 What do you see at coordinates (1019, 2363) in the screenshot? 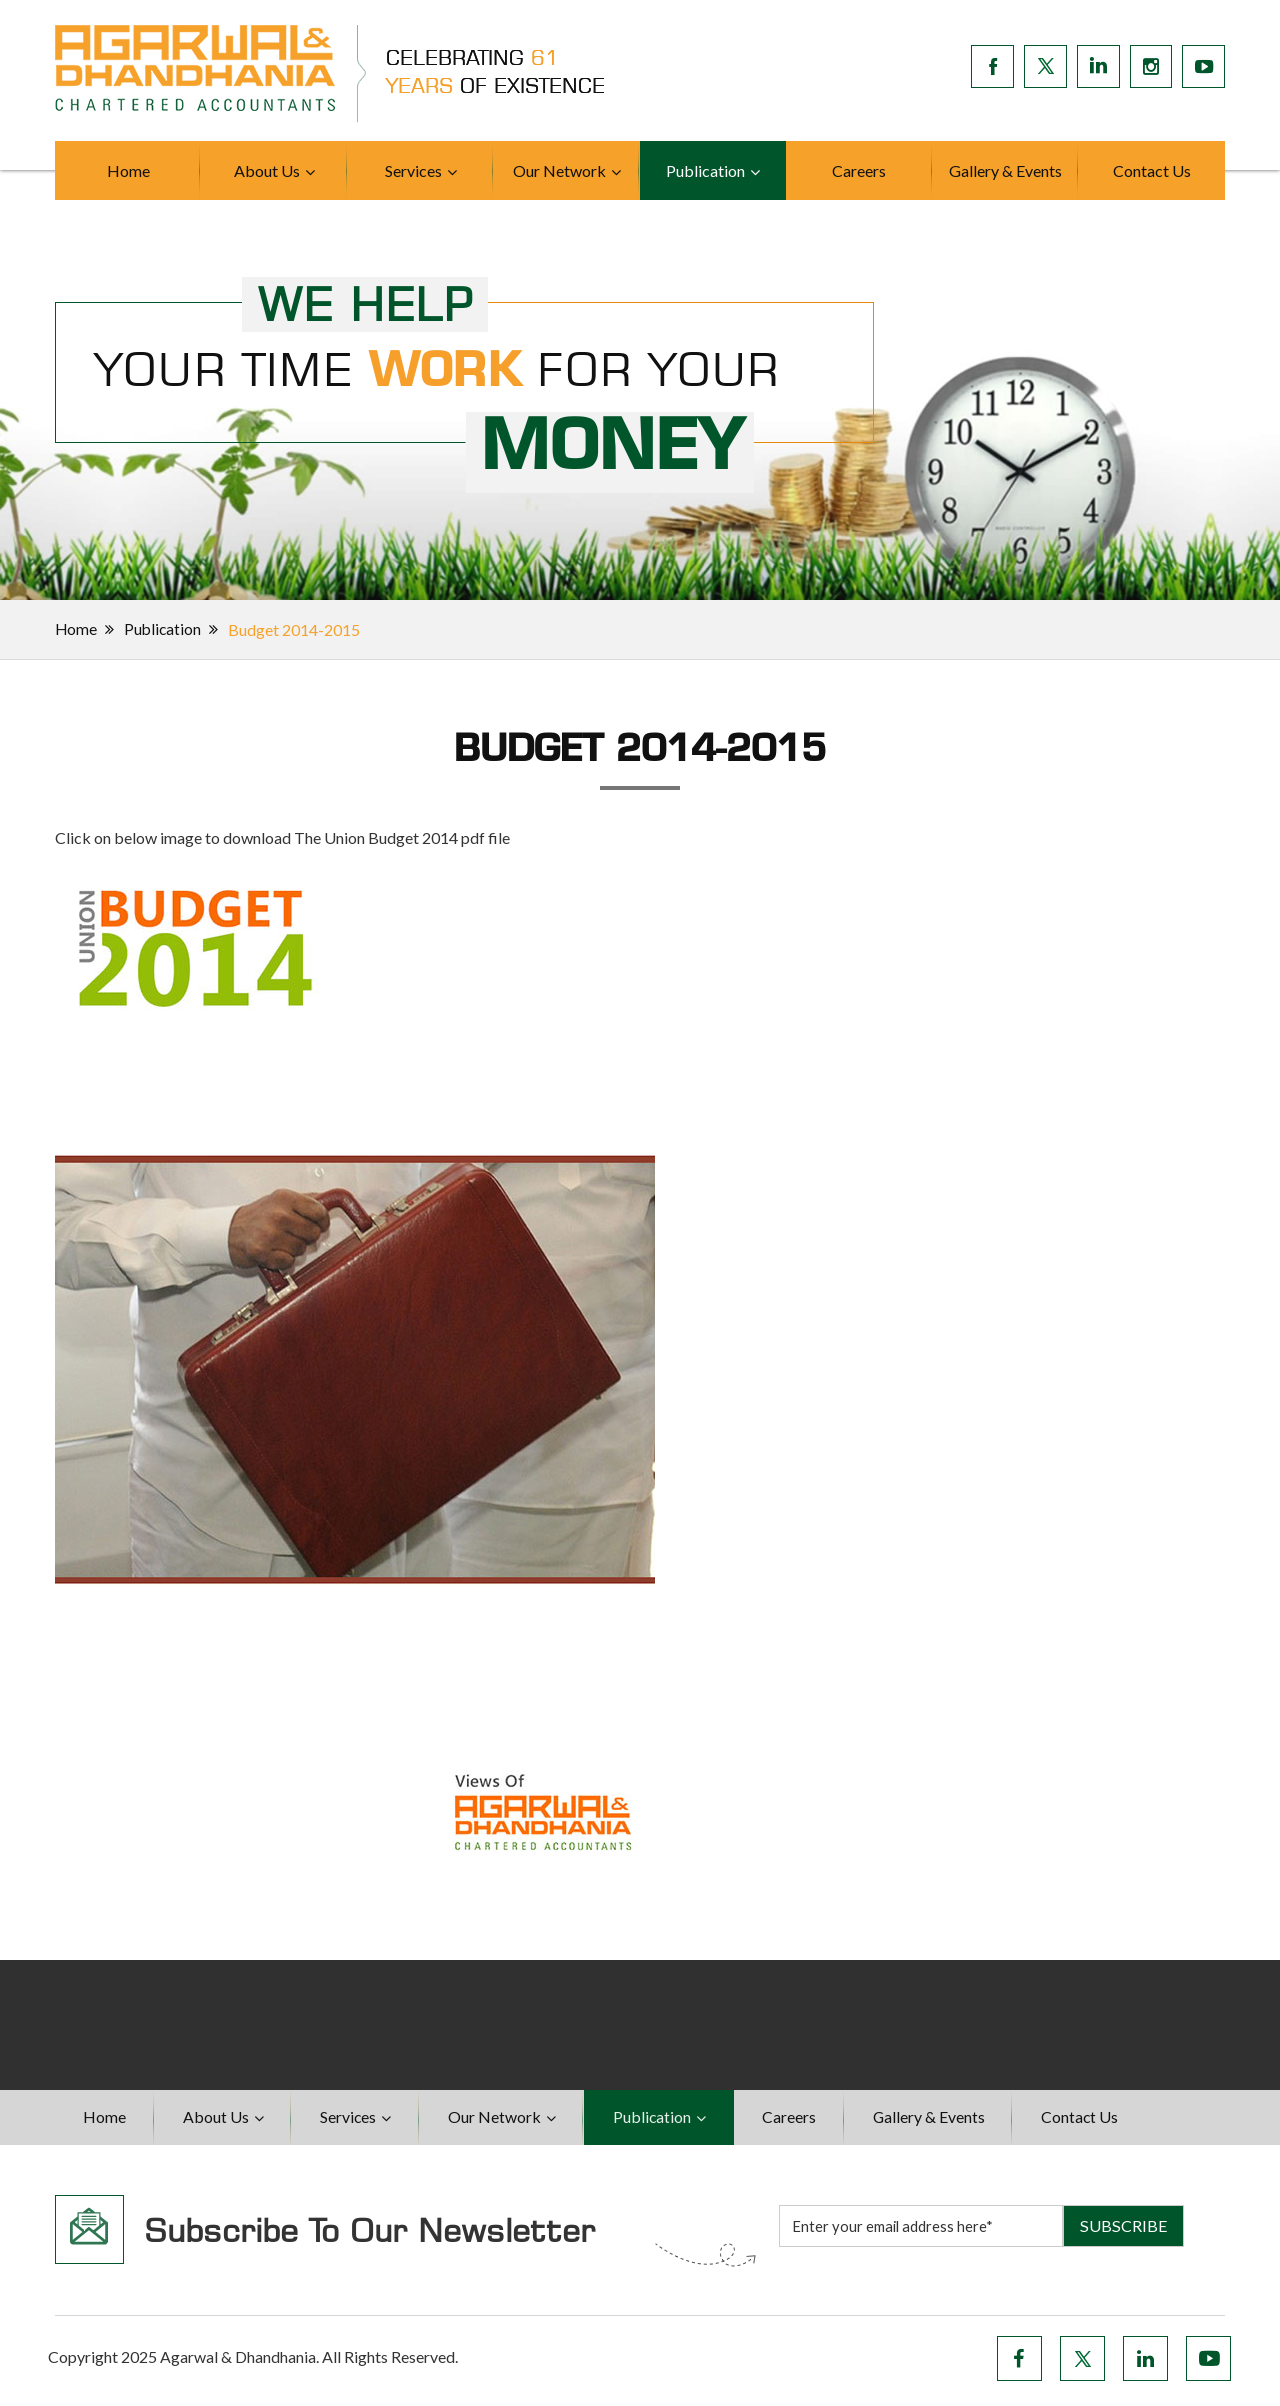
I see `Facebook` at bounding box center [1019, 2363].